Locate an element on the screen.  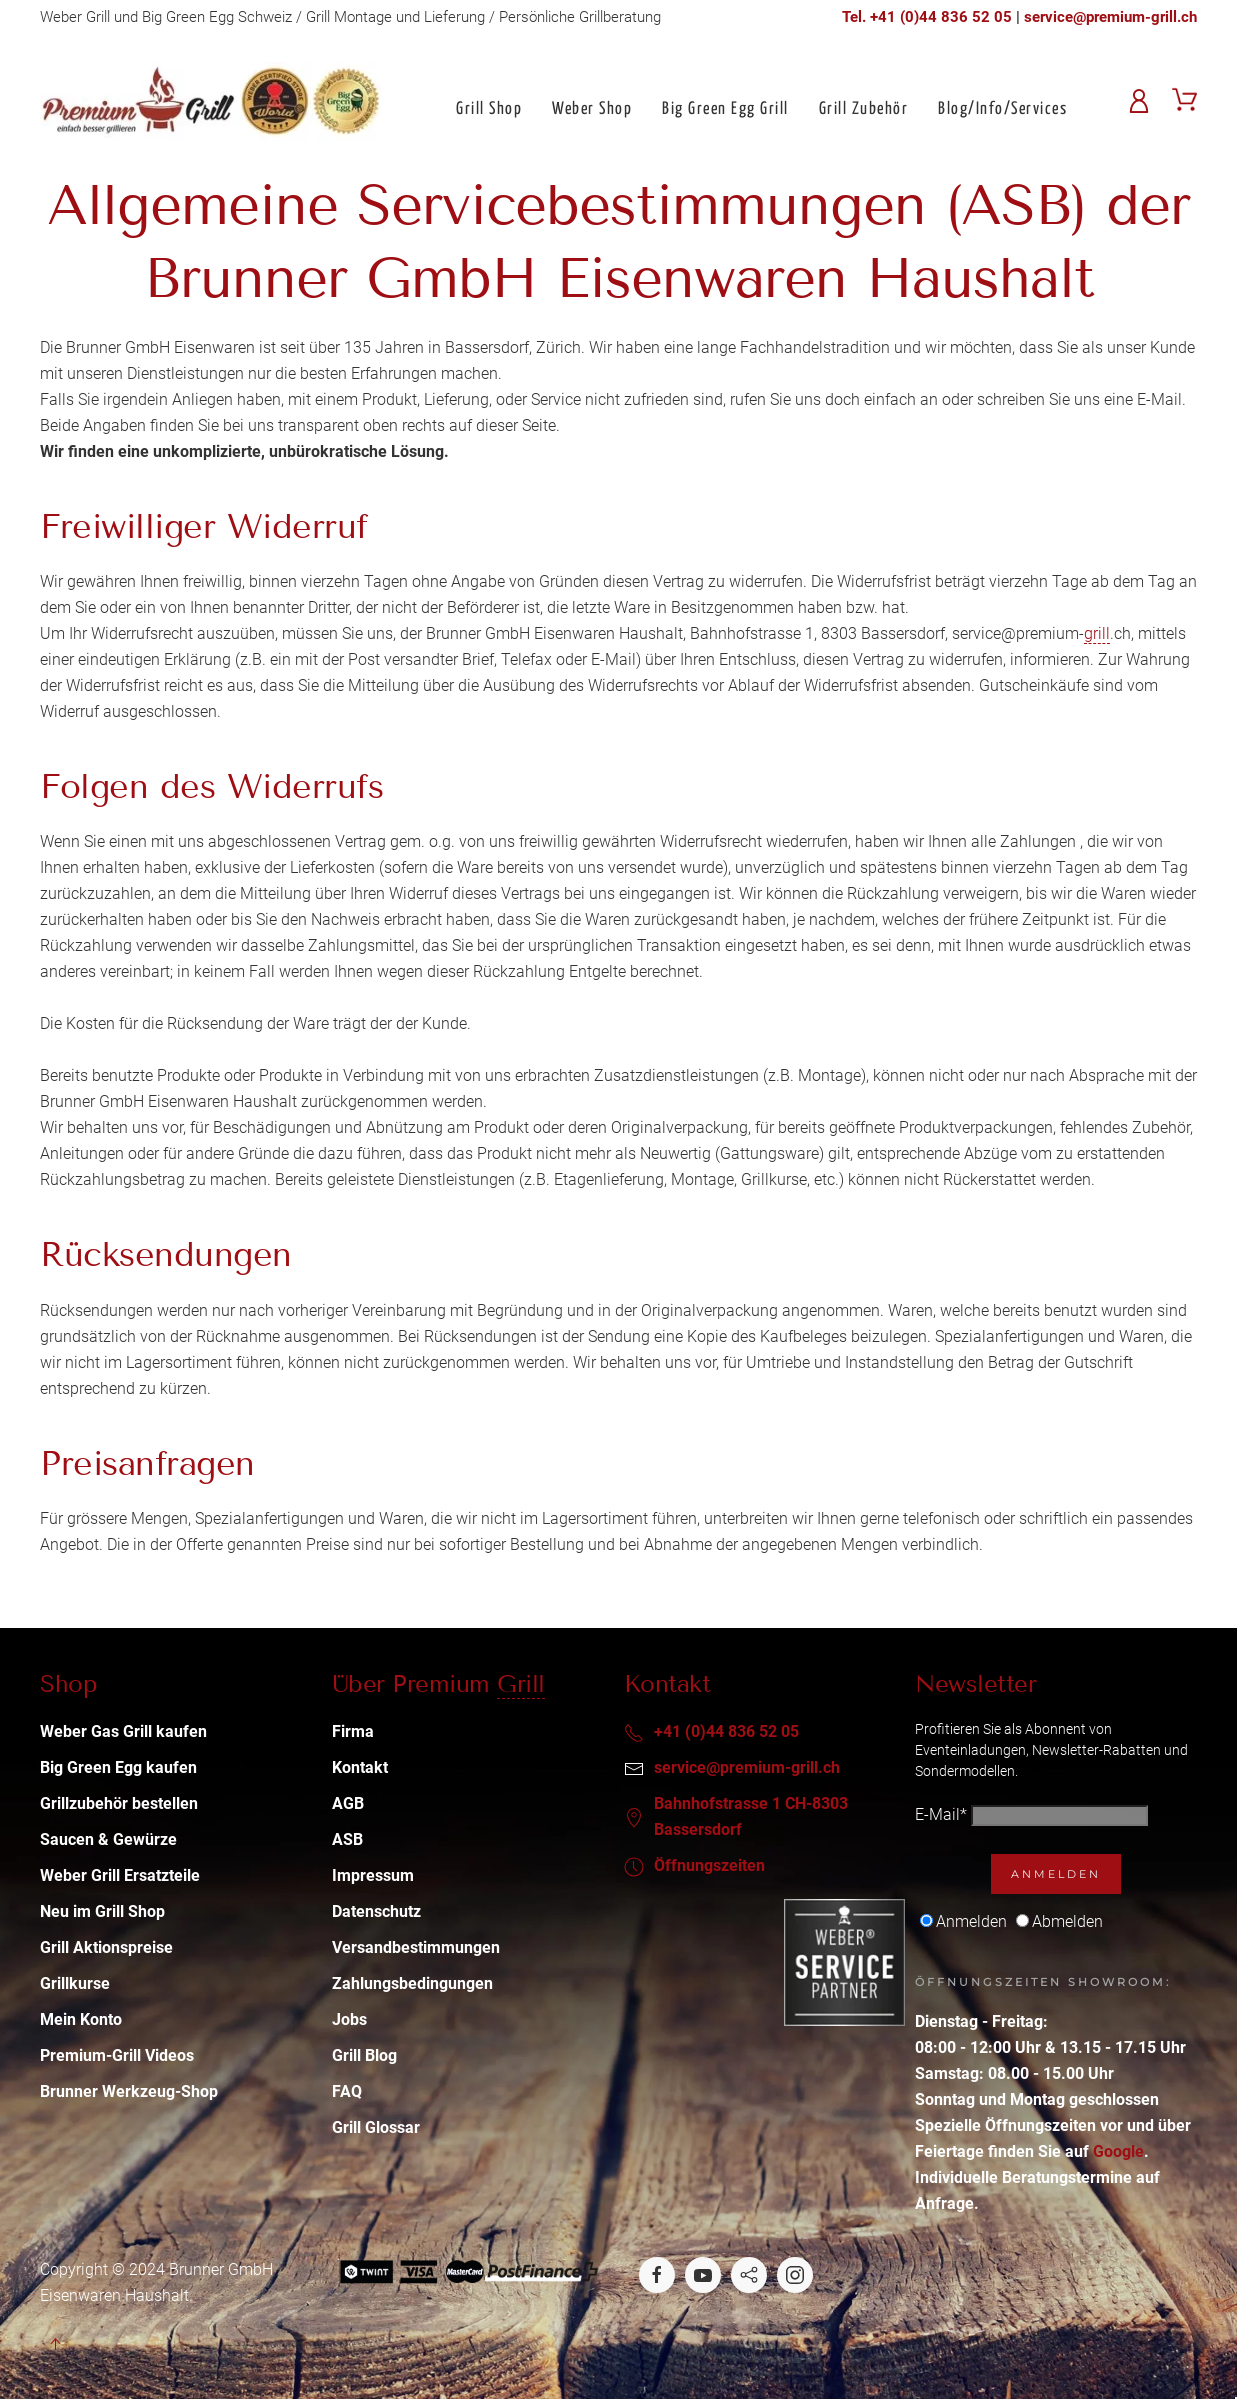
[Back to home] is located at coordinates (211, 102).